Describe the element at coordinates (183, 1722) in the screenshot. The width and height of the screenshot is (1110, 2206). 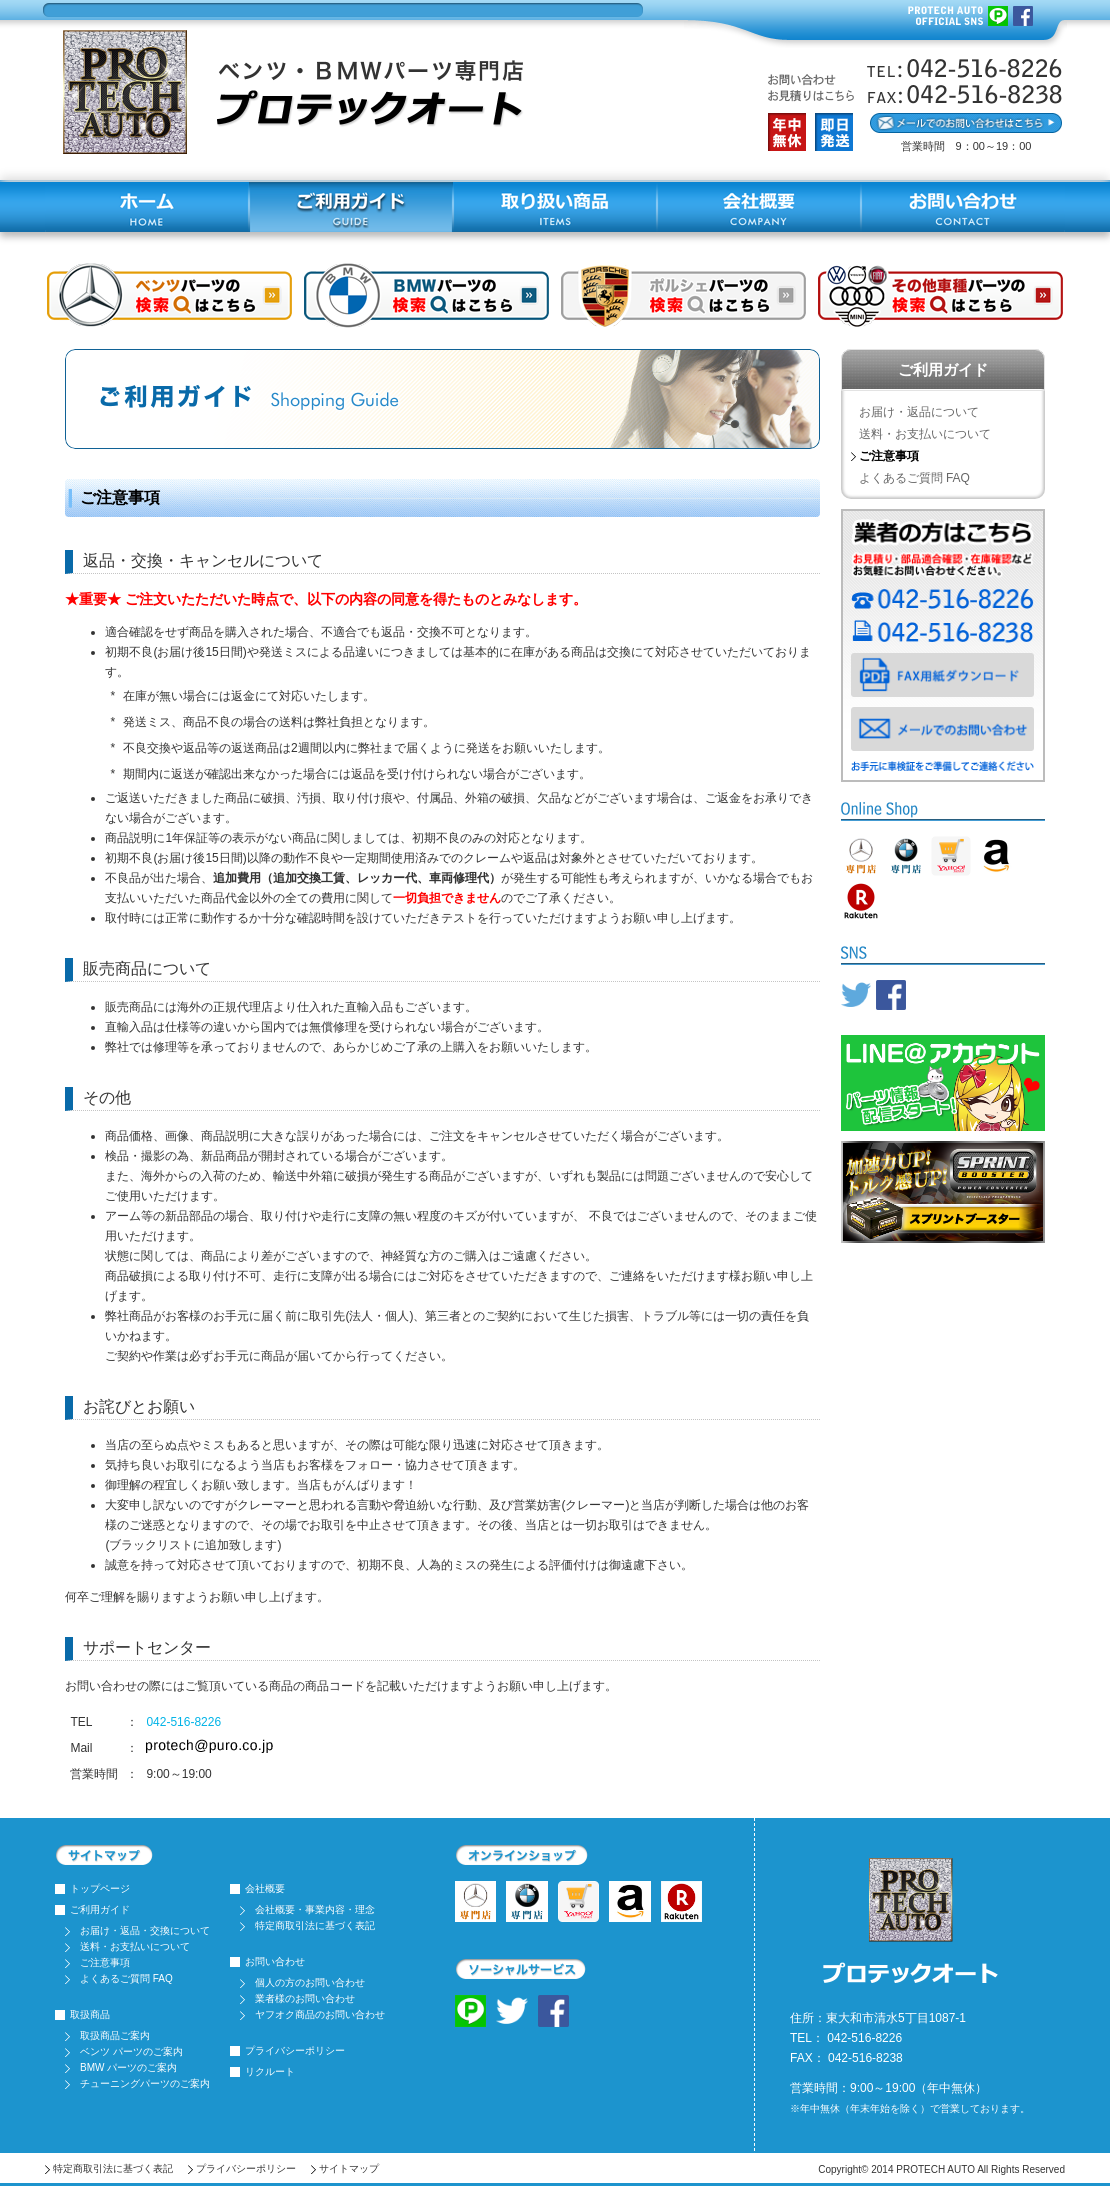
I see `042-516-8226` at that location.